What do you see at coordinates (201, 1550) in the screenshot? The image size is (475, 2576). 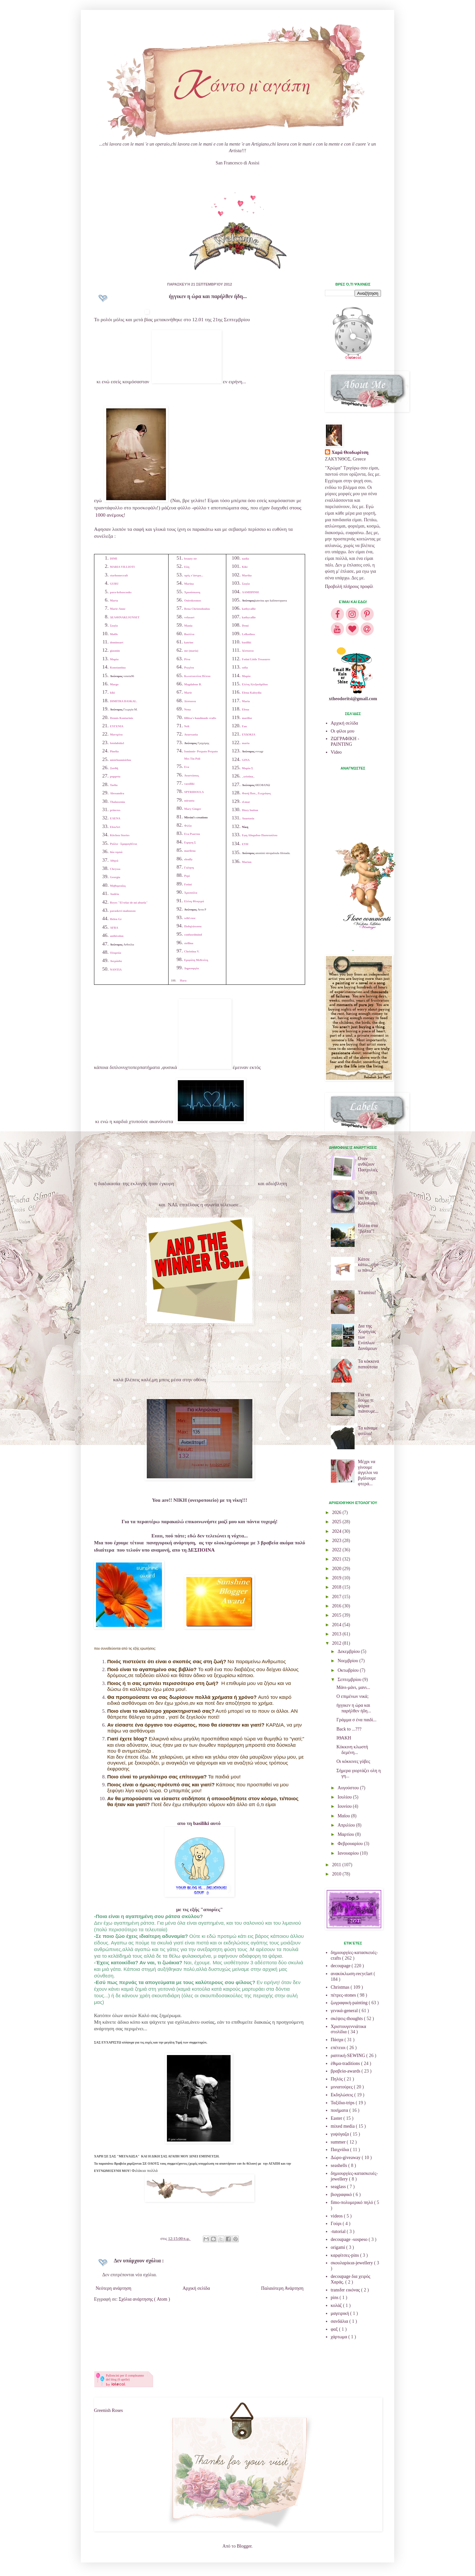 I see `ΔΕΣΠΟΙΝΑ` at bounding box center [201, 1550].